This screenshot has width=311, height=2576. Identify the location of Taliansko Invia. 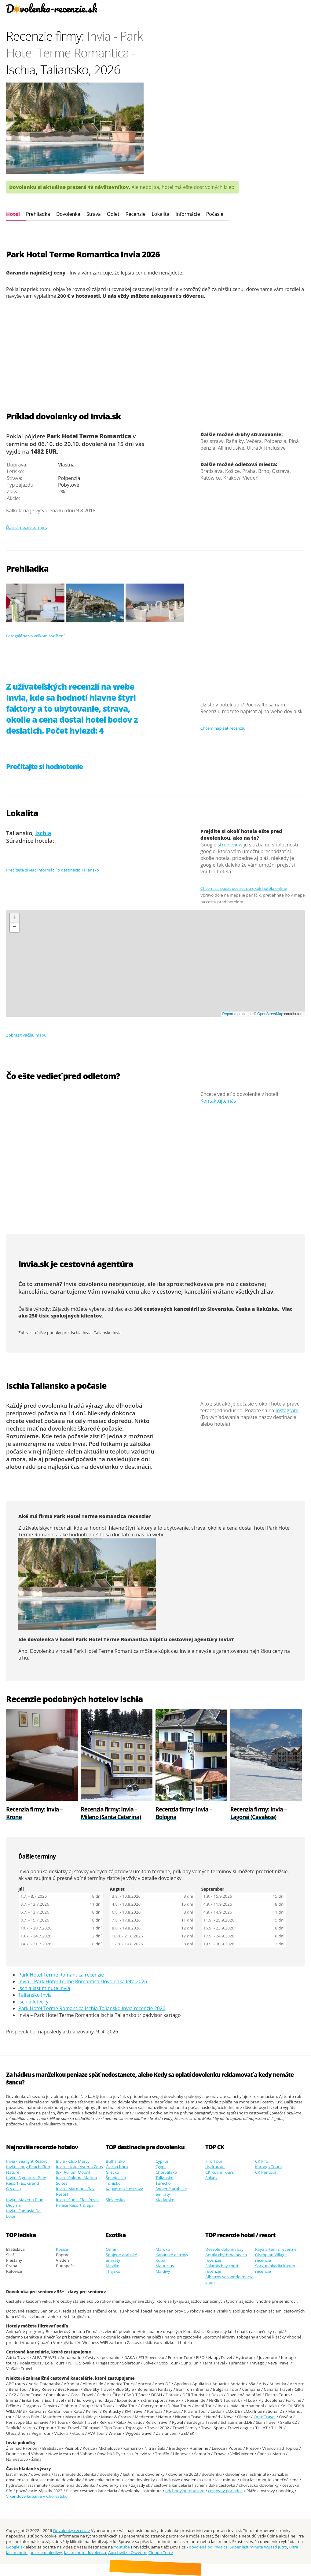
(108, 1332).